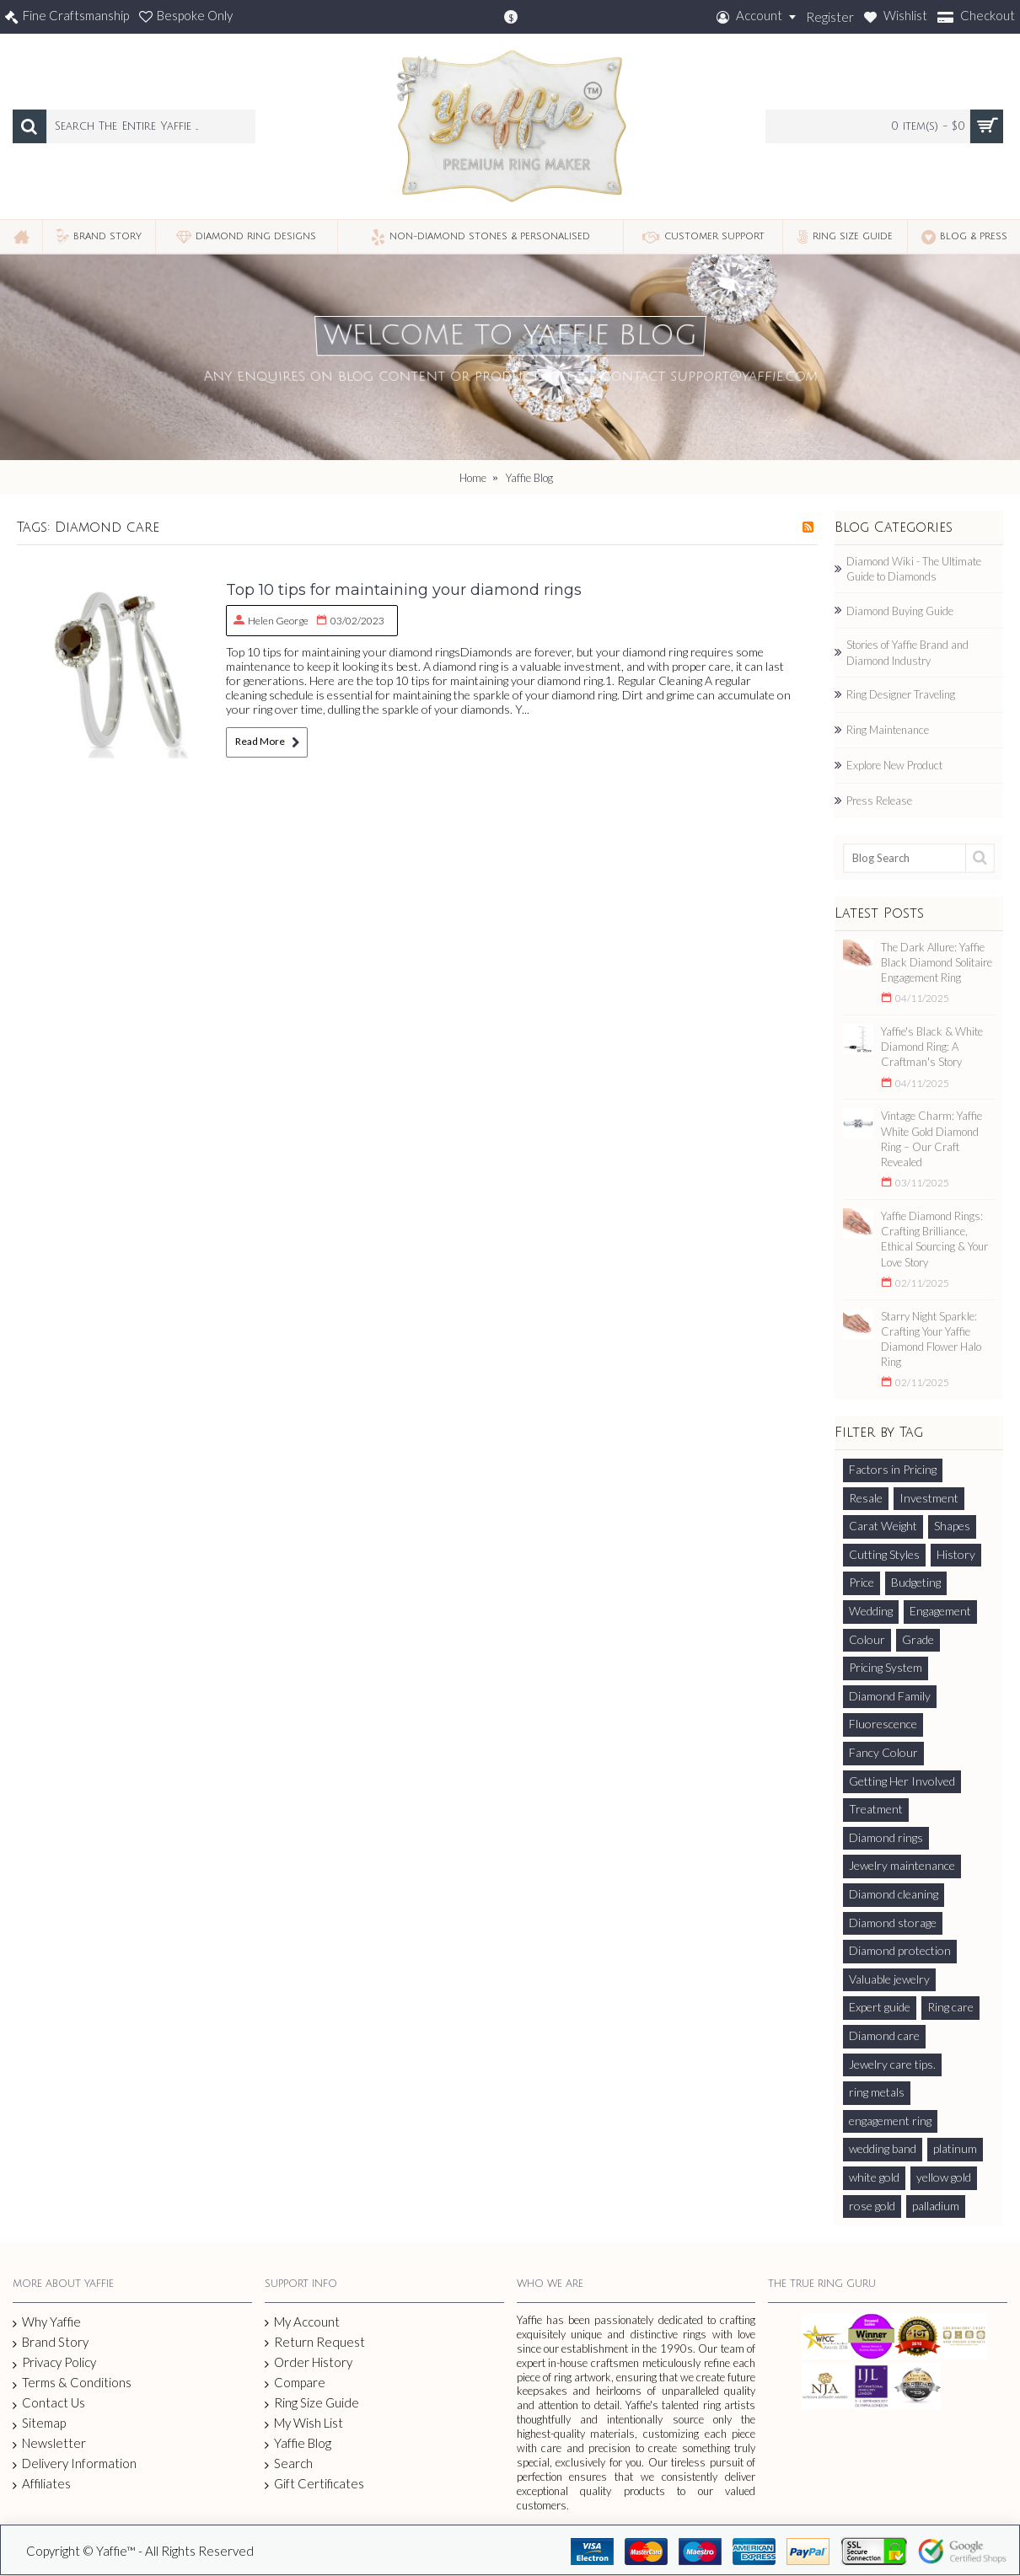 This screenshot has height=2576, width=1020. Describe the element at coordinates (928, 1498) in the screenshot. I see `Investment` at that location.